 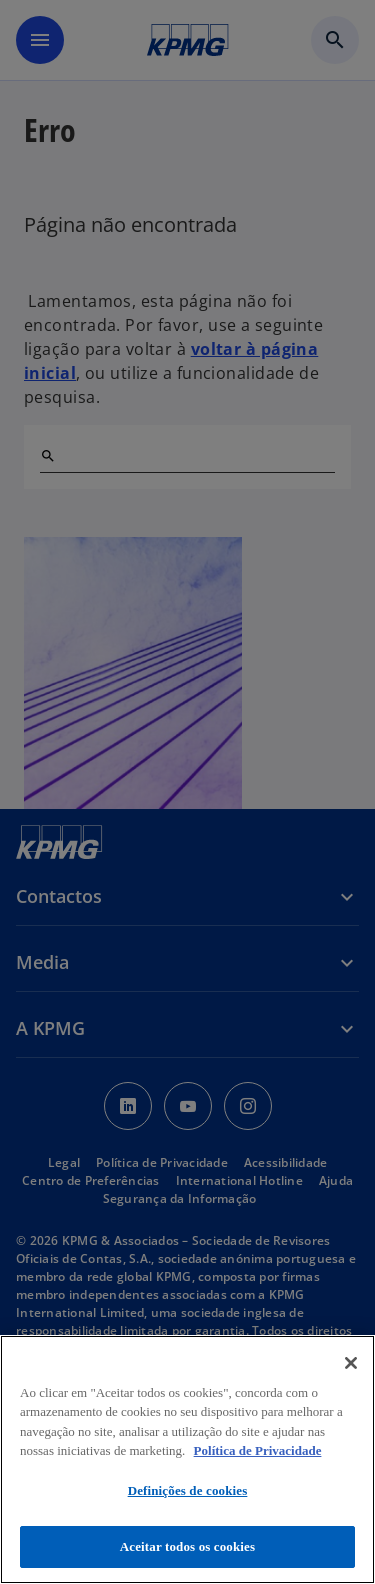 I want to click on Definições de cookies [Definições de cookies, Abre a caixa de diálogo do centro de preferências], so click(x=188, y=1490).